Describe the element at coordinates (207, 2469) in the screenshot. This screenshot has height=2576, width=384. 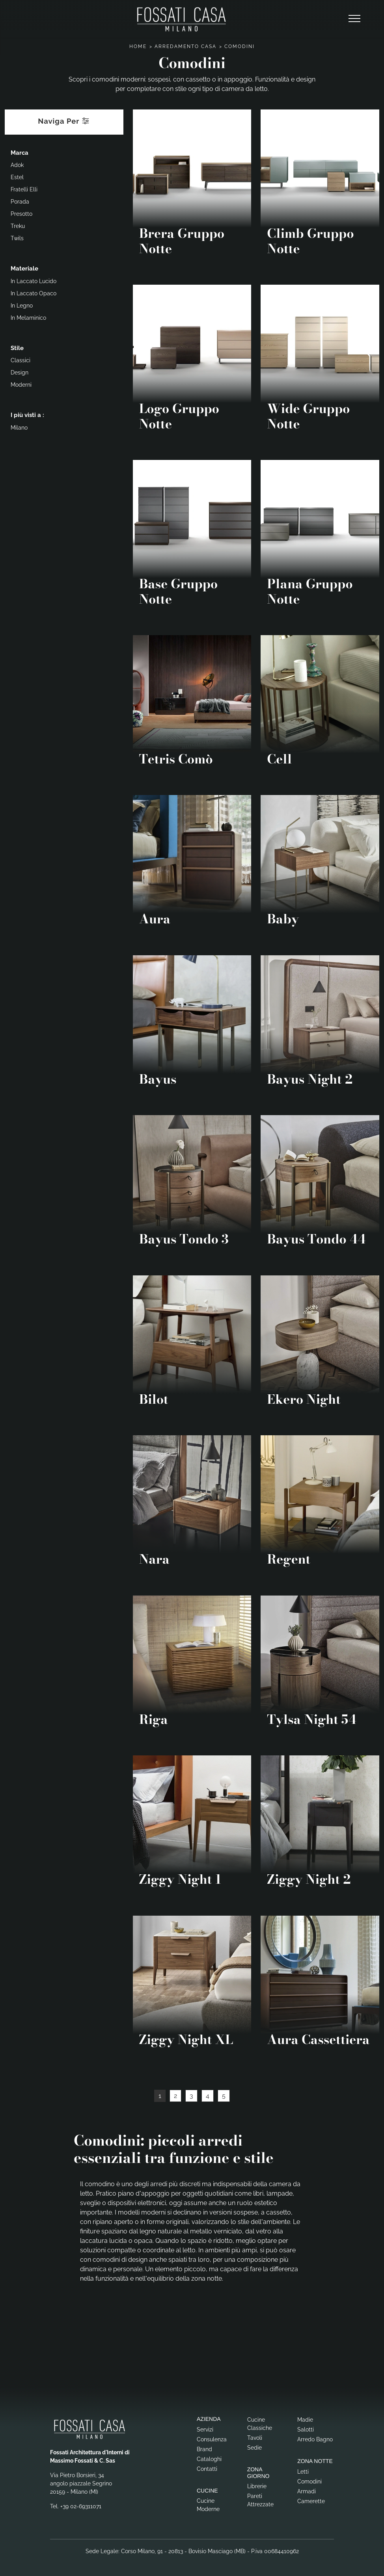
I see `Contatti` at that location.